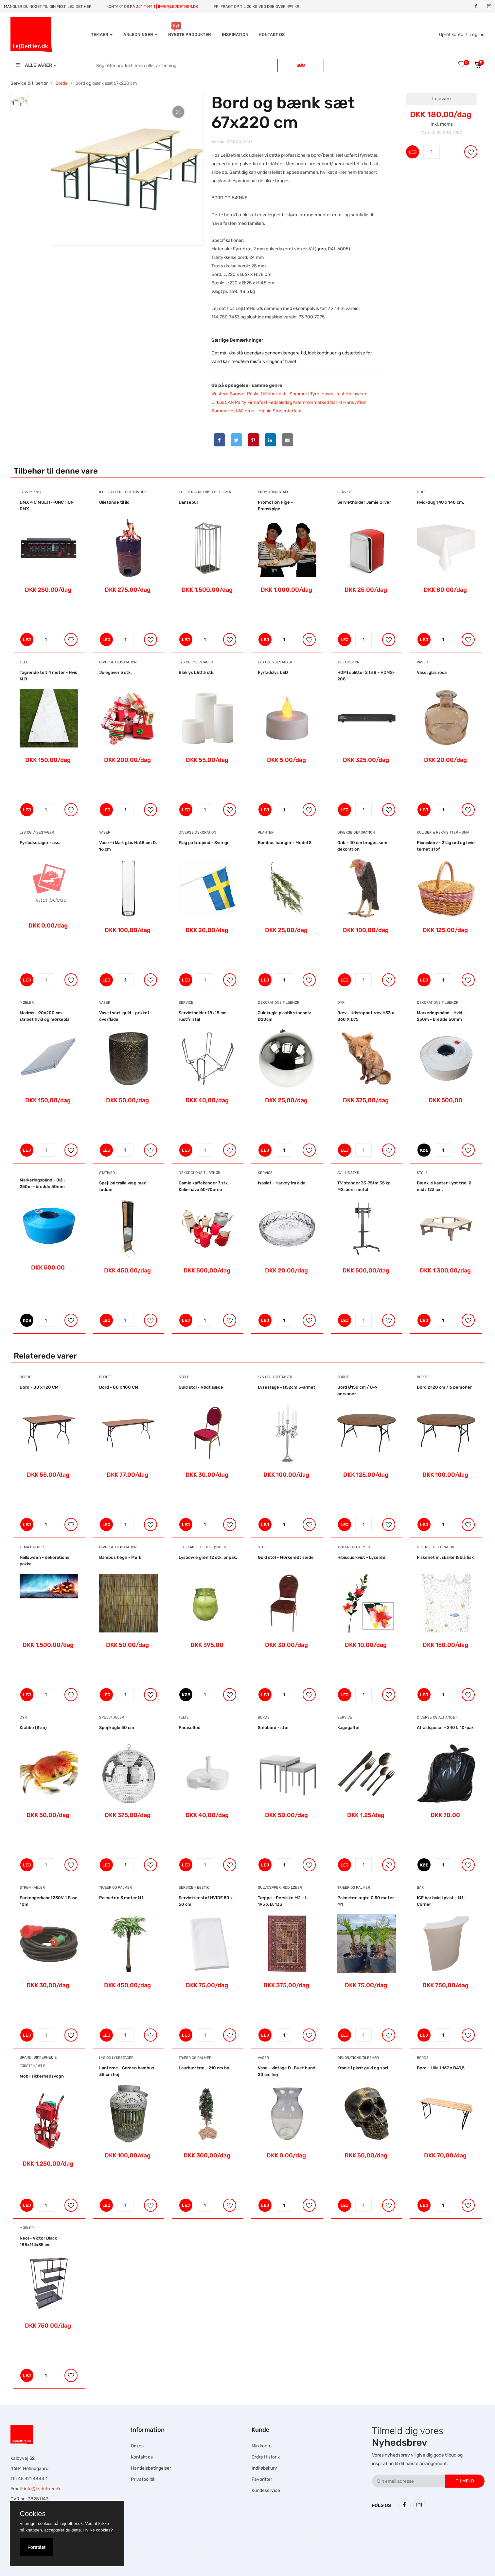 The height and width of the screenshot is (2576, 495). I want to click on INSPIRATION, so click(235, 34).